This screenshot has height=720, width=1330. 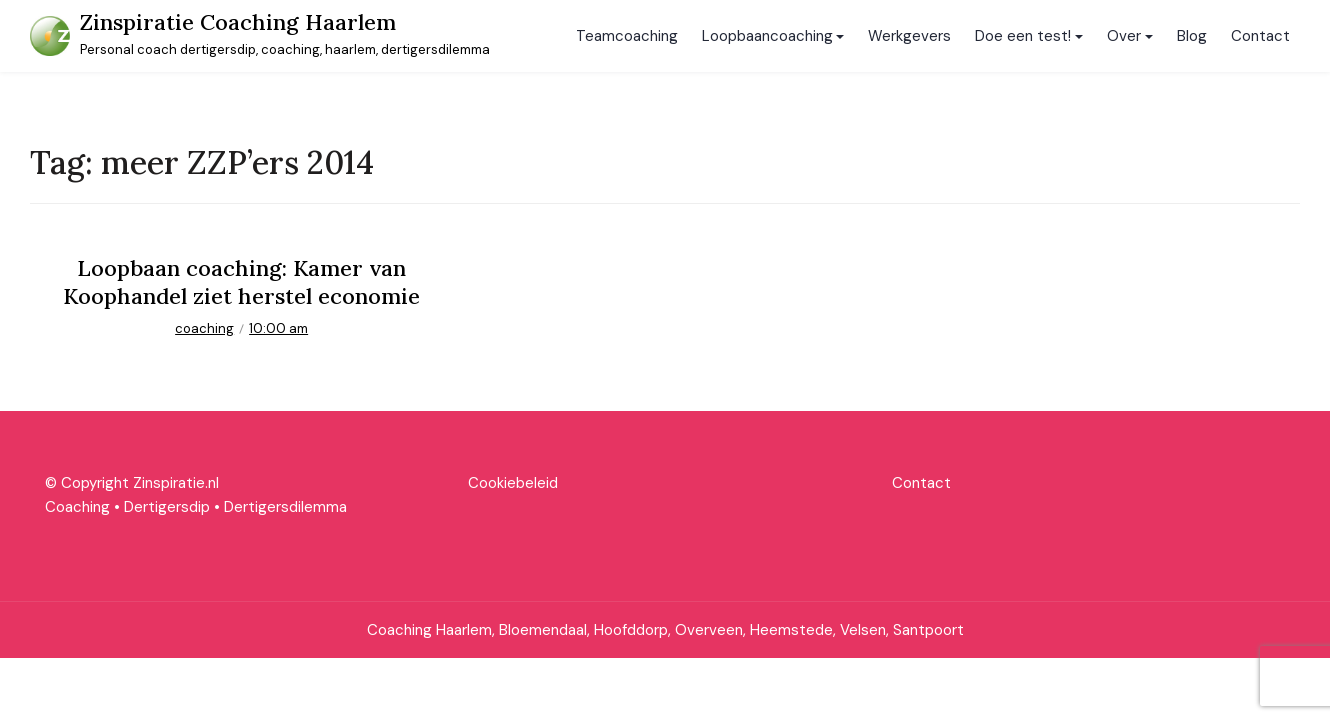 What do you see at coordinates (1124, 36) in the screenshot?
I see `Over` at bounding box center [1124, 36].